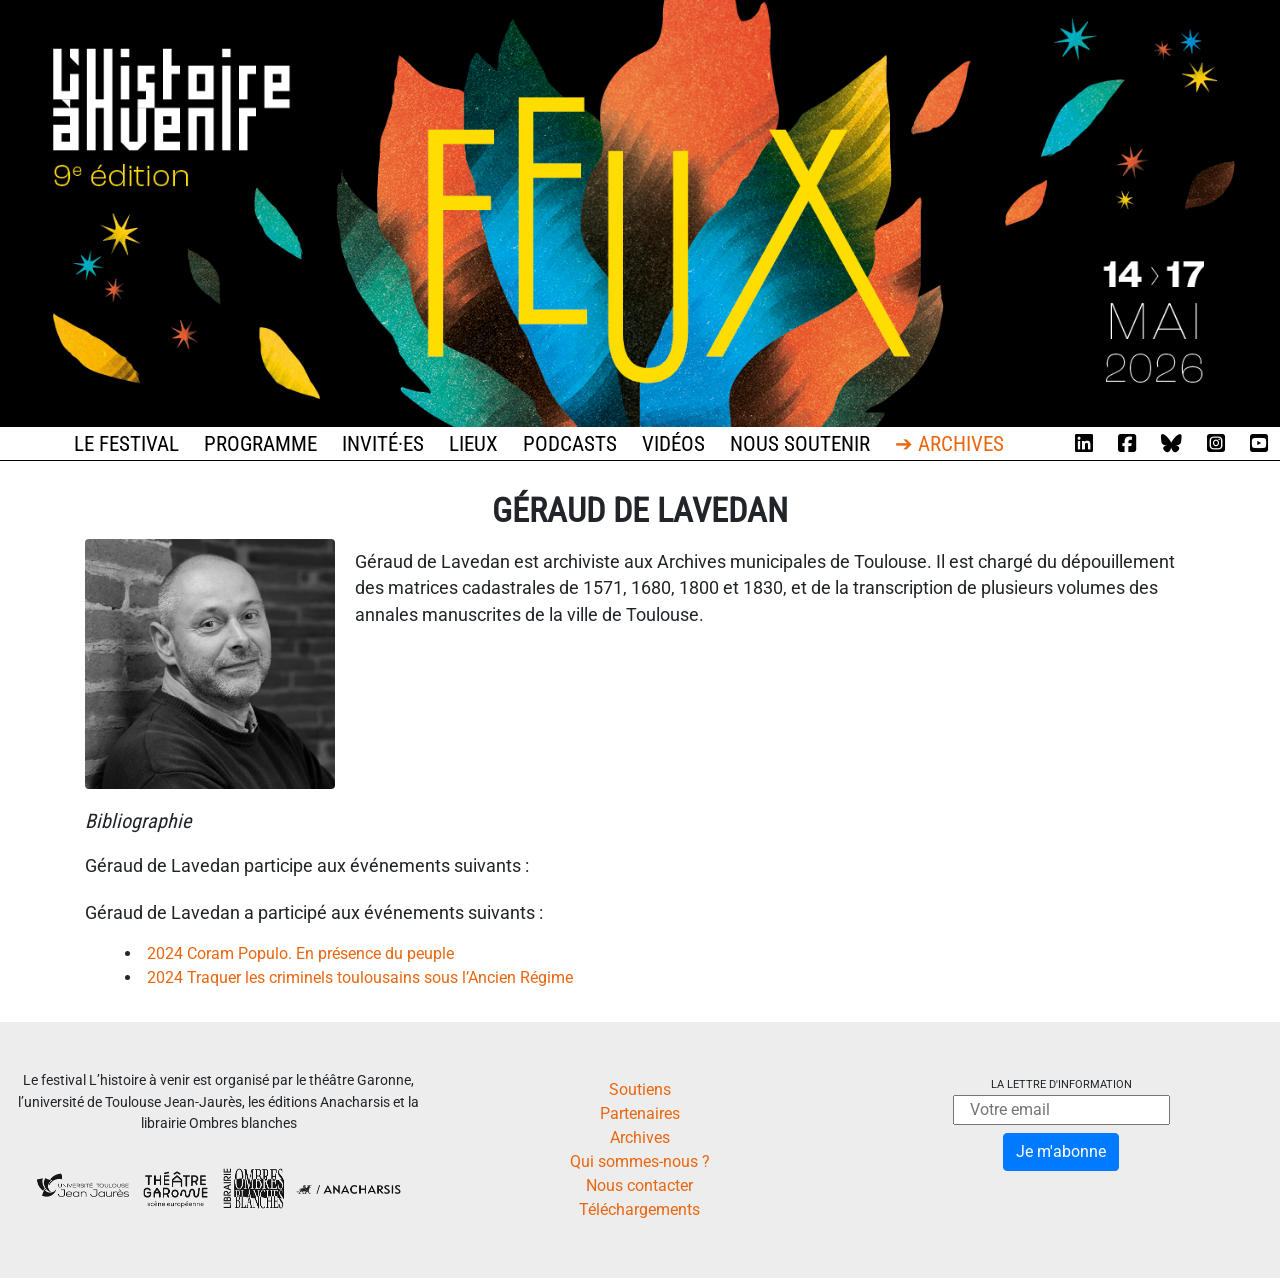 The image size is (1280, 1278). I want to click on Téléchargements, so click(639, 1209).